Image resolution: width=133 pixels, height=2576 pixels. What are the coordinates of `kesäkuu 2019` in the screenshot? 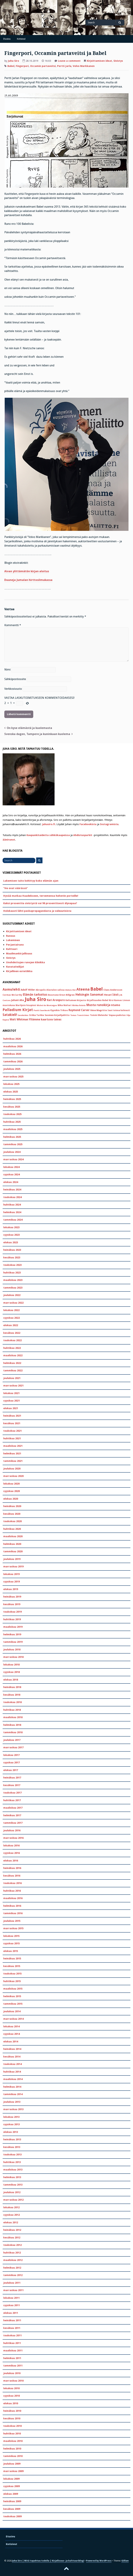 It's located at (11, 1604).